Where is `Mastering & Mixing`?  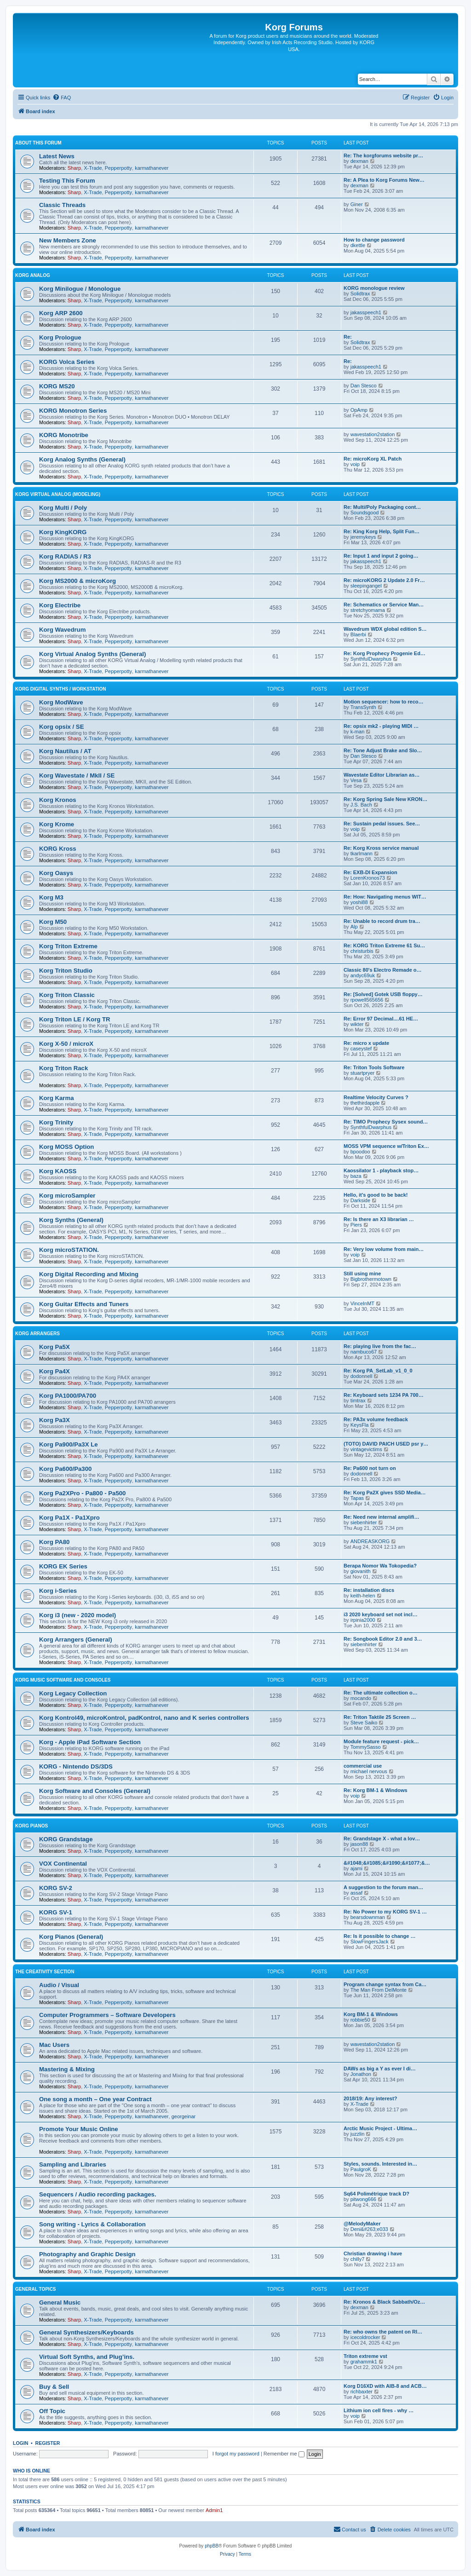
Mastering & Mixing is located at coordinates (67, 2069).